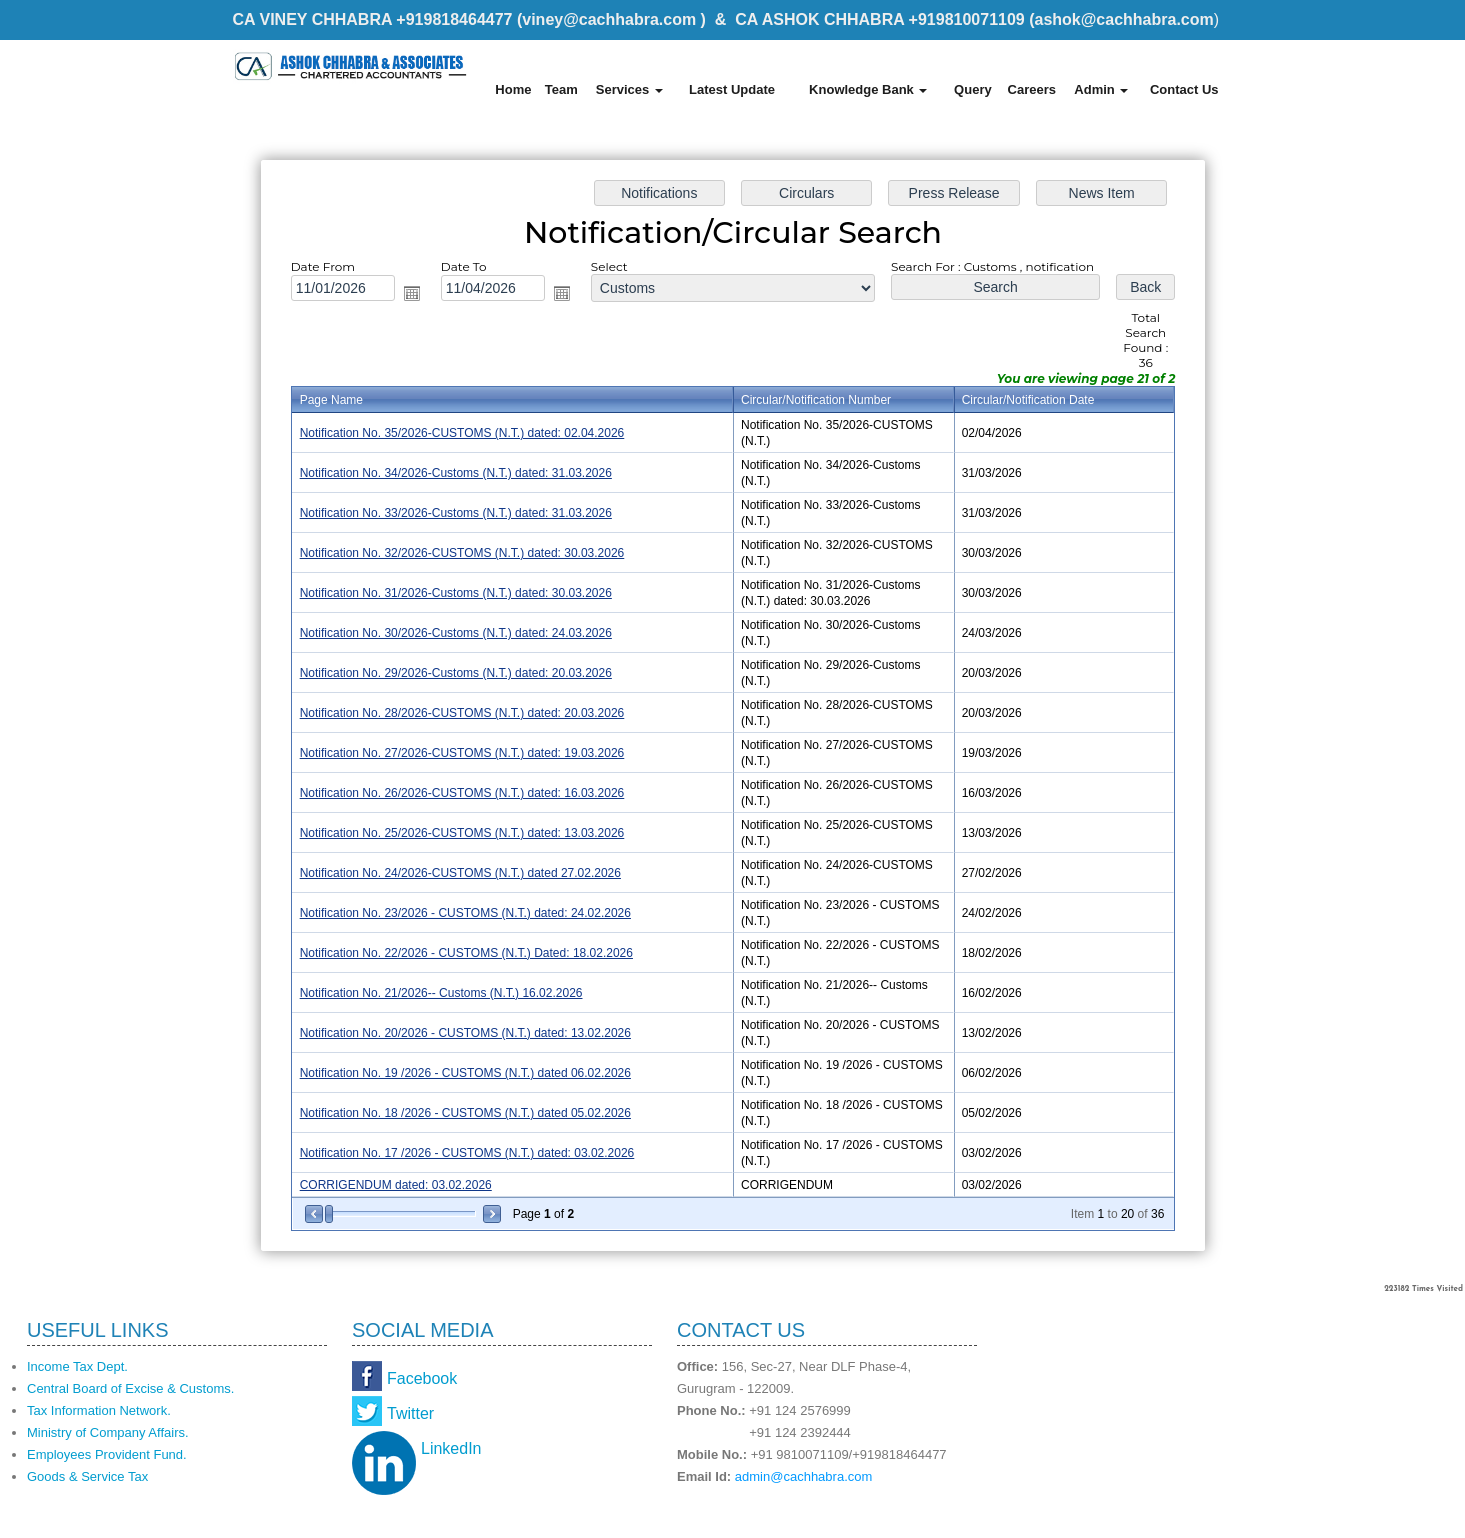  I want to click on Notification No. 29/2026-Customs (N.T.) dated: 20.03.2026, so click(455, 673).